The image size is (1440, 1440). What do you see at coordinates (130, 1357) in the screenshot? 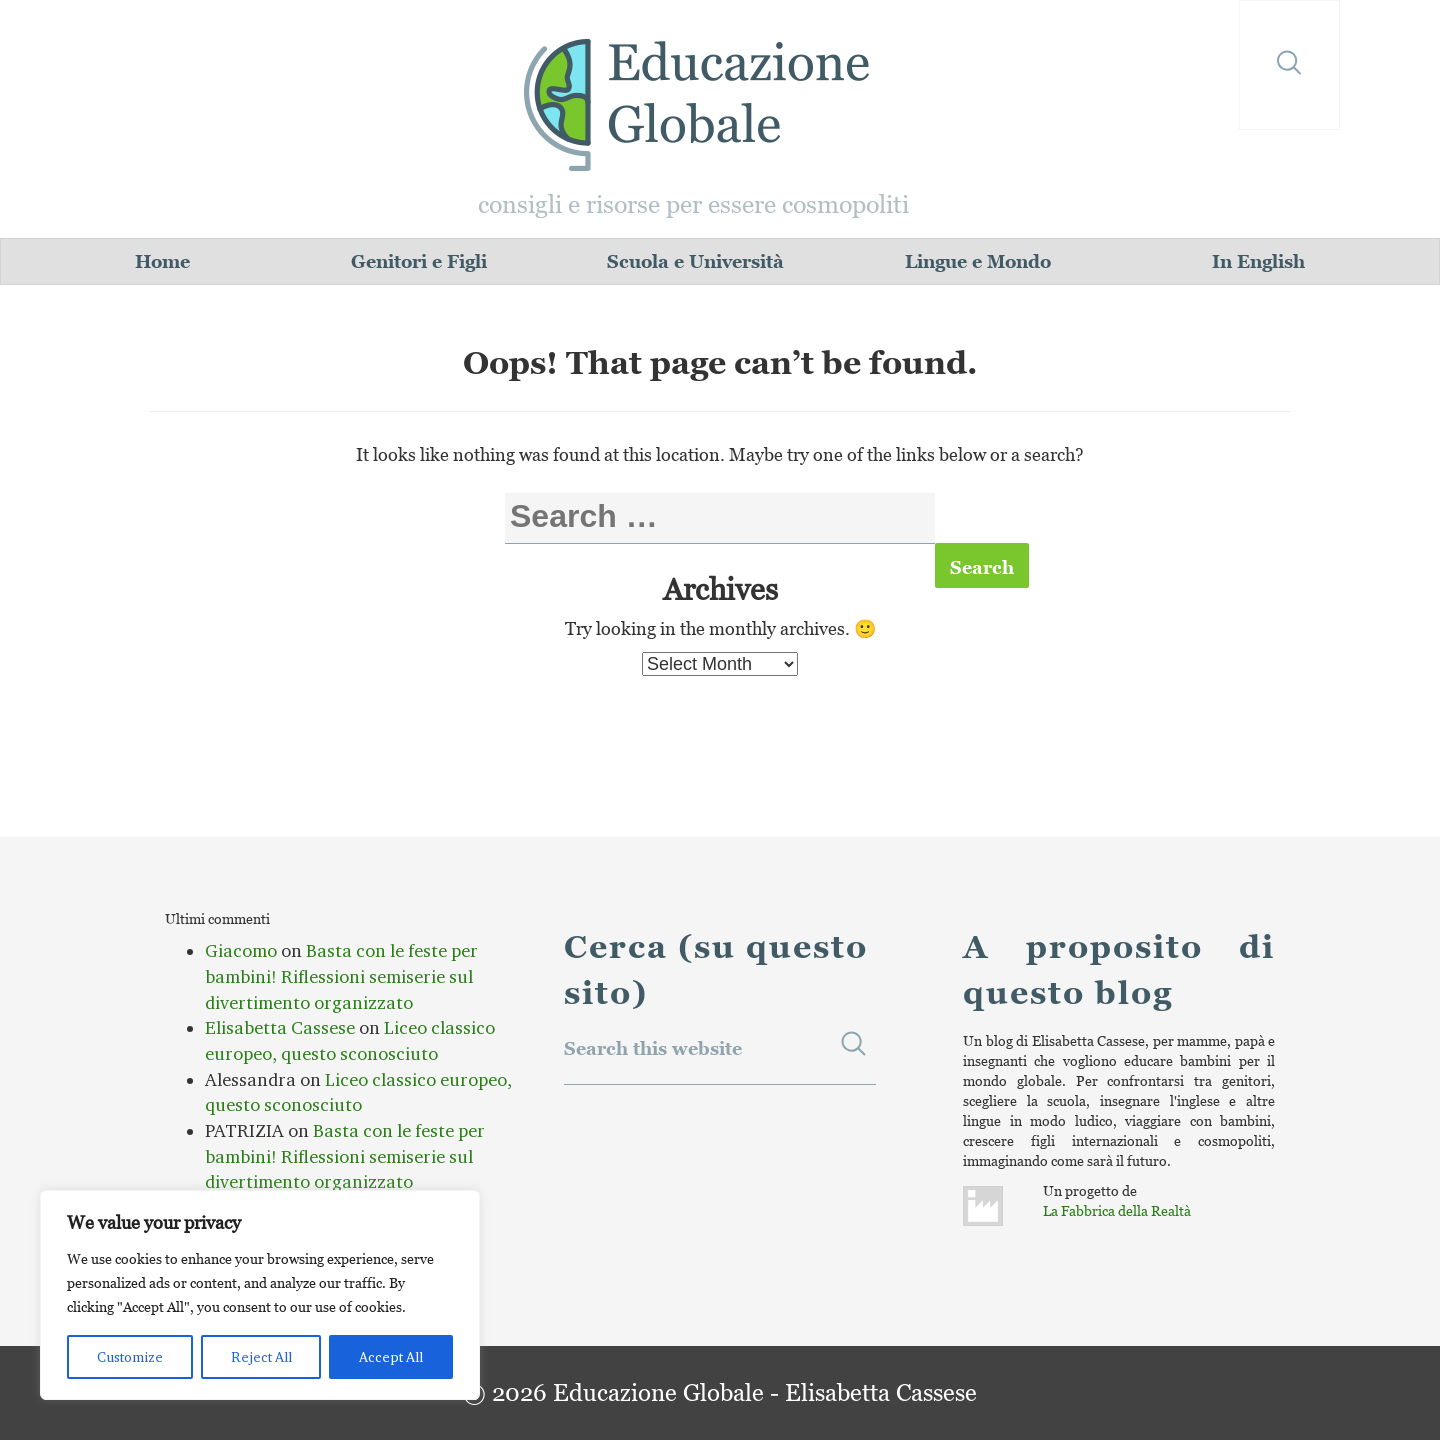
I see `Customize` at bounding box center [130, 1357].